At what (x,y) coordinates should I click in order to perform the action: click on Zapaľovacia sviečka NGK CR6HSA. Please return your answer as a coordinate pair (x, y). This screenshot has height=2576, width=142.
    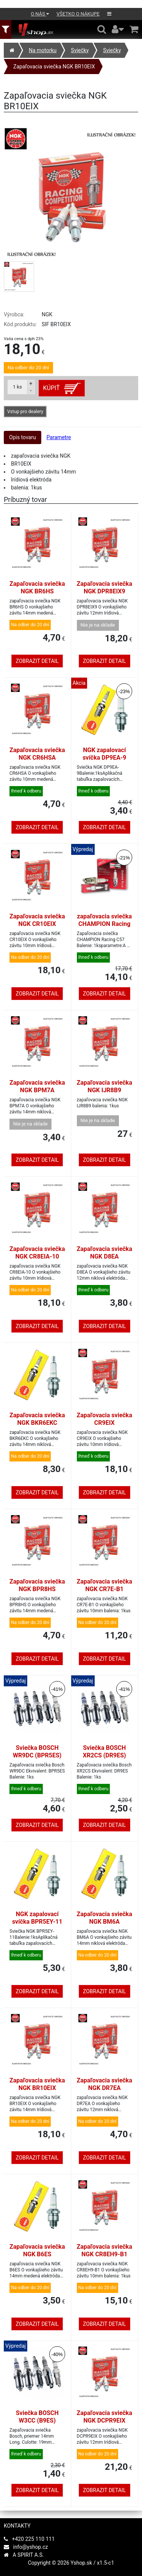
    Looking at the image, I should click on (37, 753).